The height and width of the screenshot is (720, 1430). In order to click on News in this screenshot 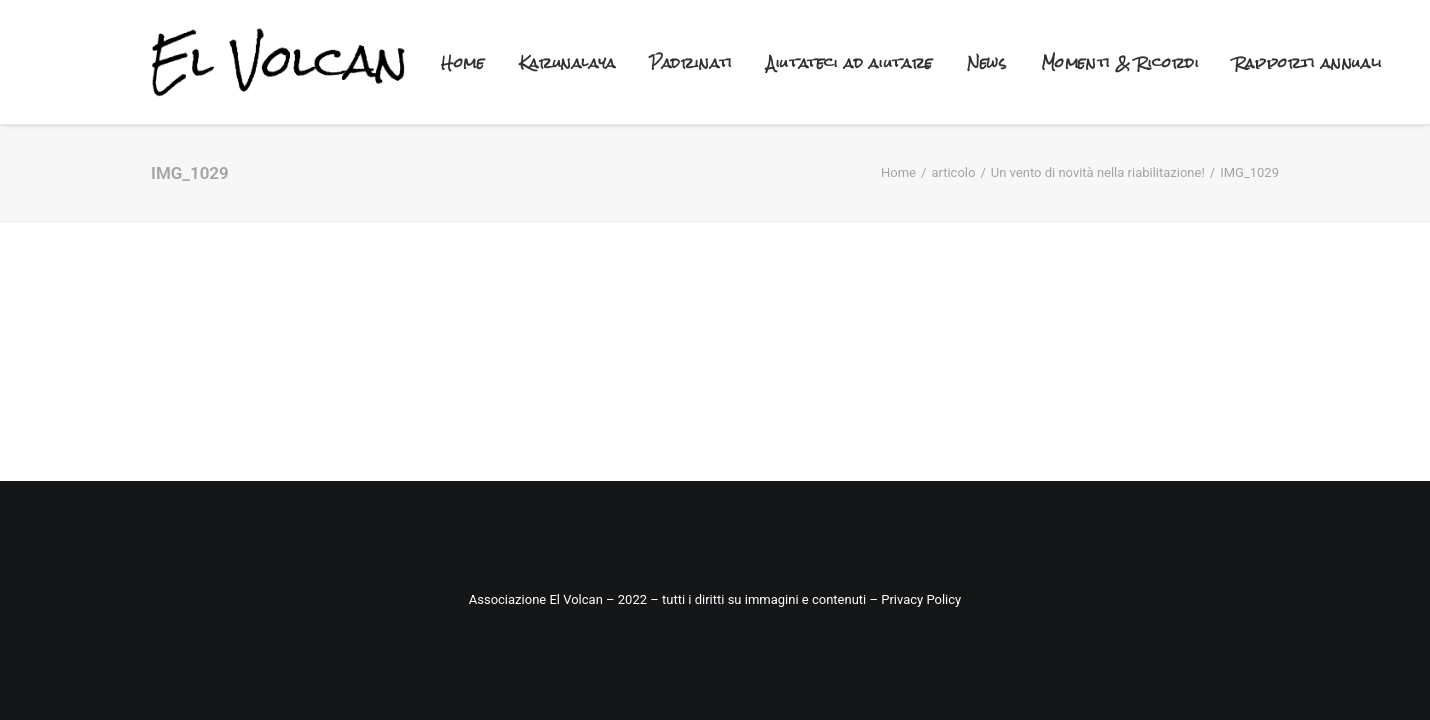, I will do `click(987, 62)`.